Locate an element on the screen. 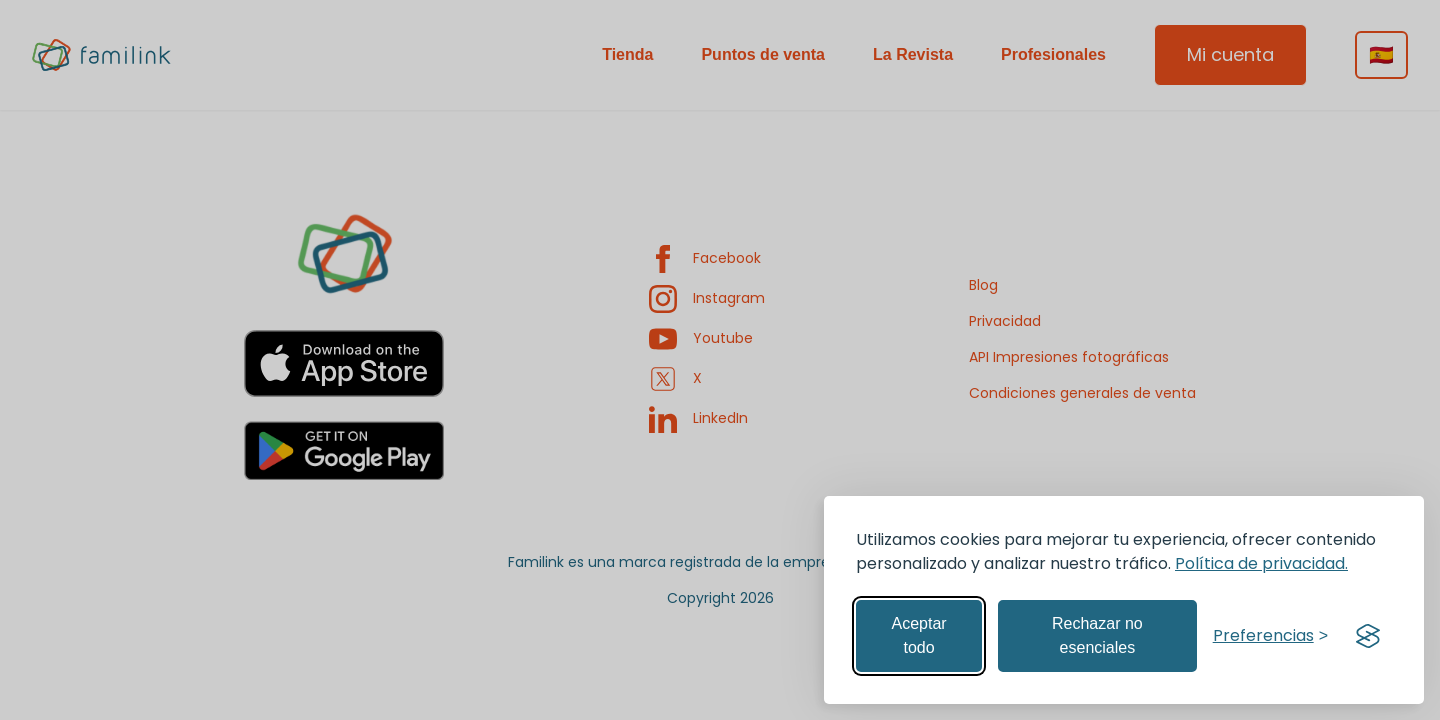  Rechazar no esenciales is located at coordinates (1097, 635).